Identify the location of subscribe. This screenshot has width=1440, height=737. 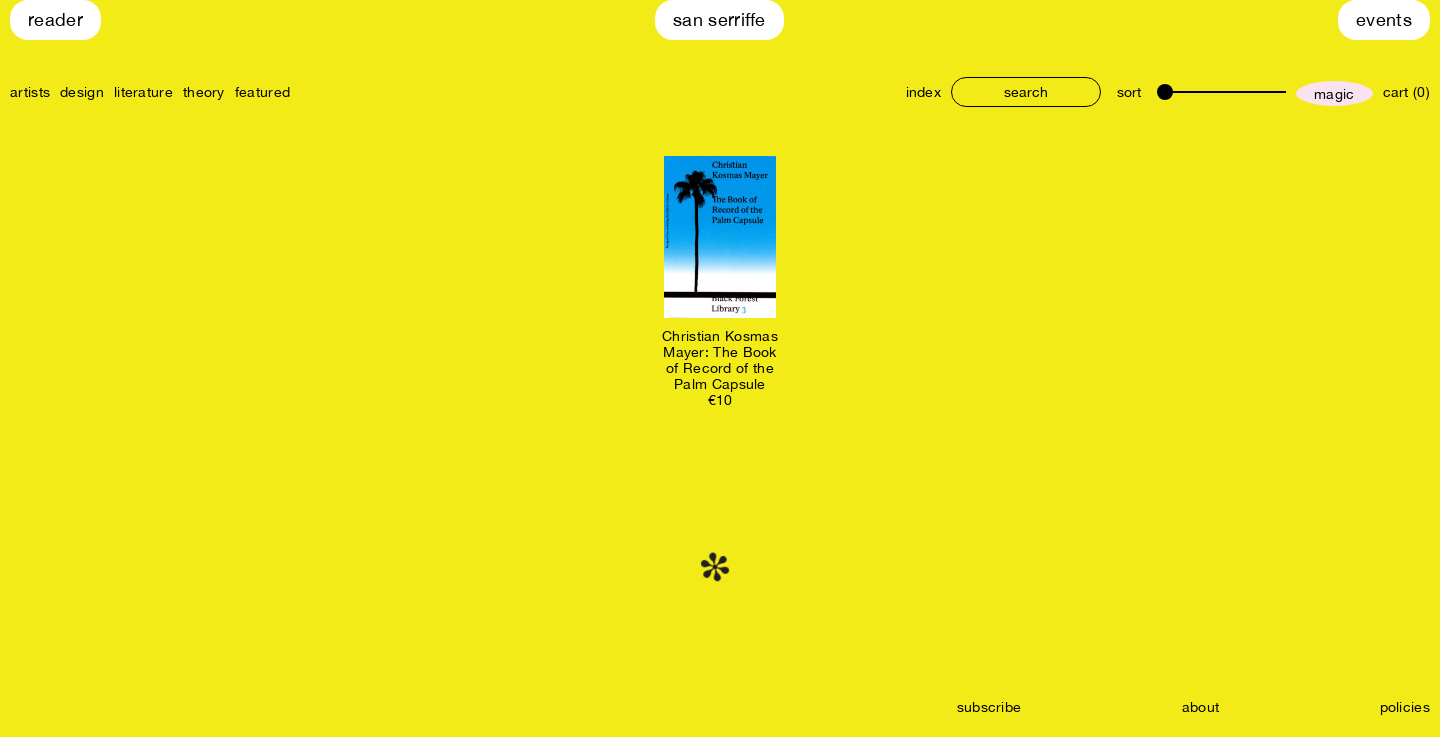
(989, 707).